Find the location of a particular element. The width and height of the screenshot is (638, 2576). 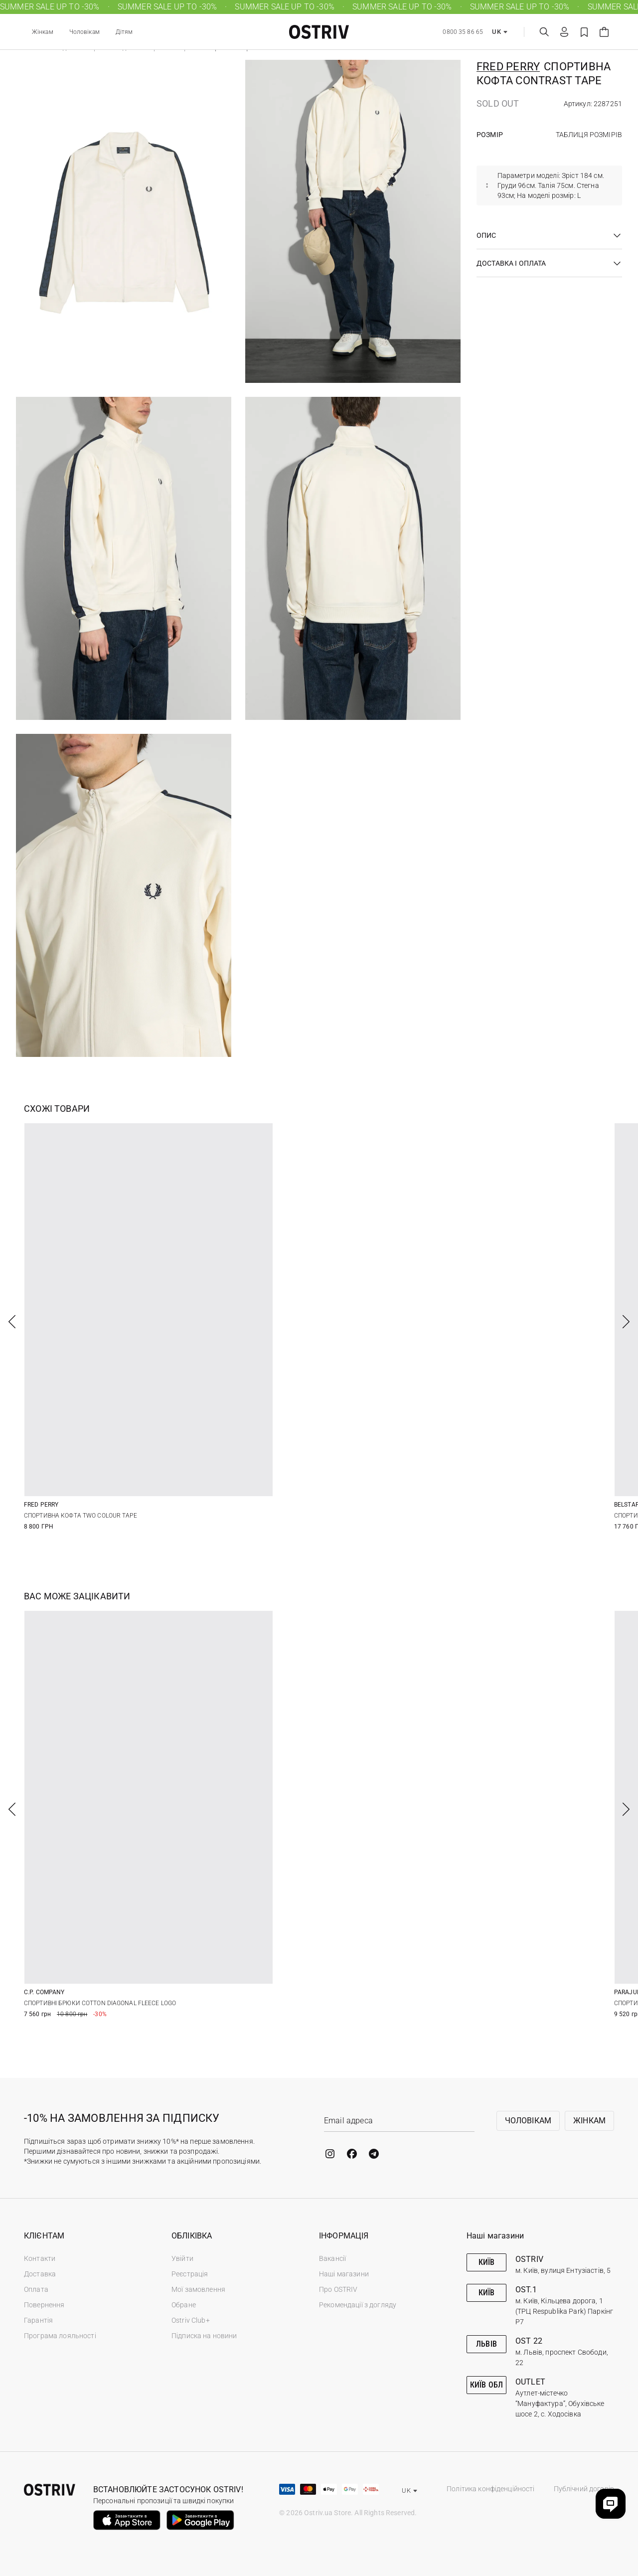

Політика конфіденційності is located at coordinates (491, 2489).